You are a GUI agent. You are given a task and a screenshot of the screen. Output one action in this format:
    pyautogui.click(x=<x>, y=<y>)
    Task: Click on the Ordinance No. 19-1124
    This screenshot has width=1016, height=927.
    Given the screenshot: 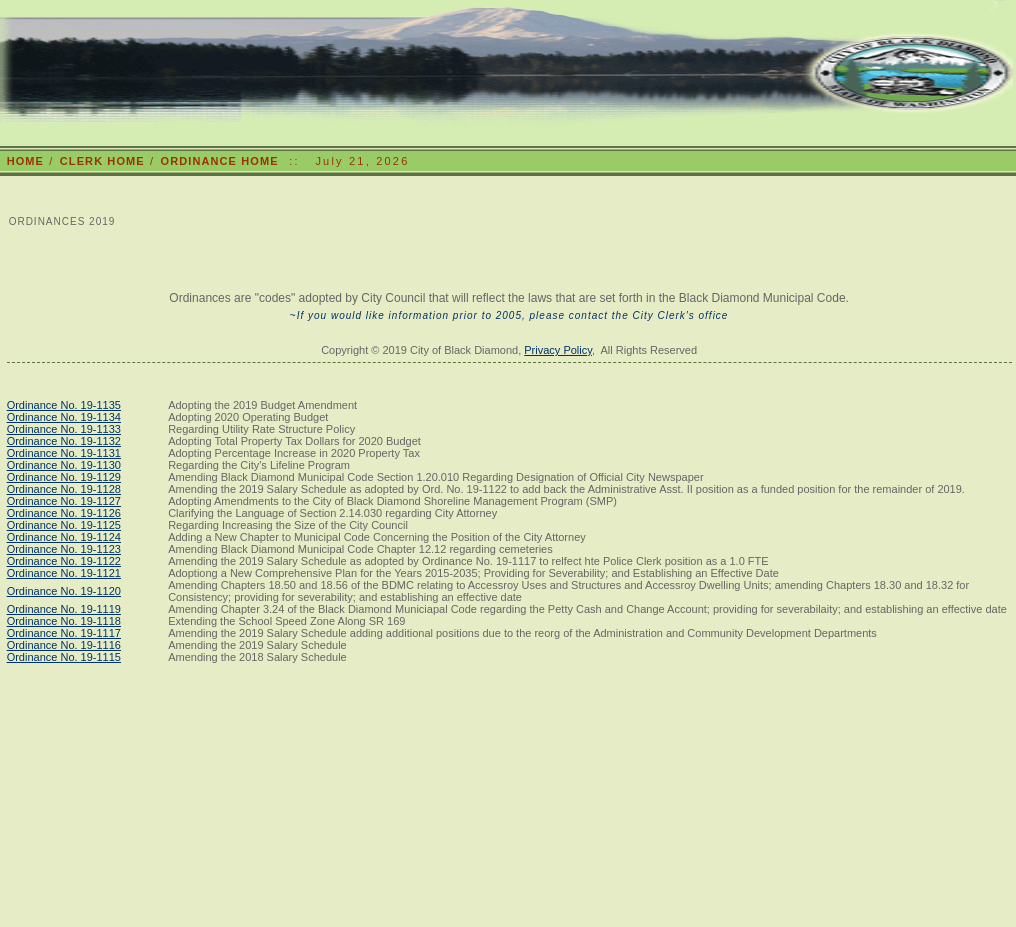 What is the action you would take?
    pyautogui.click(x=64, y=537)
    